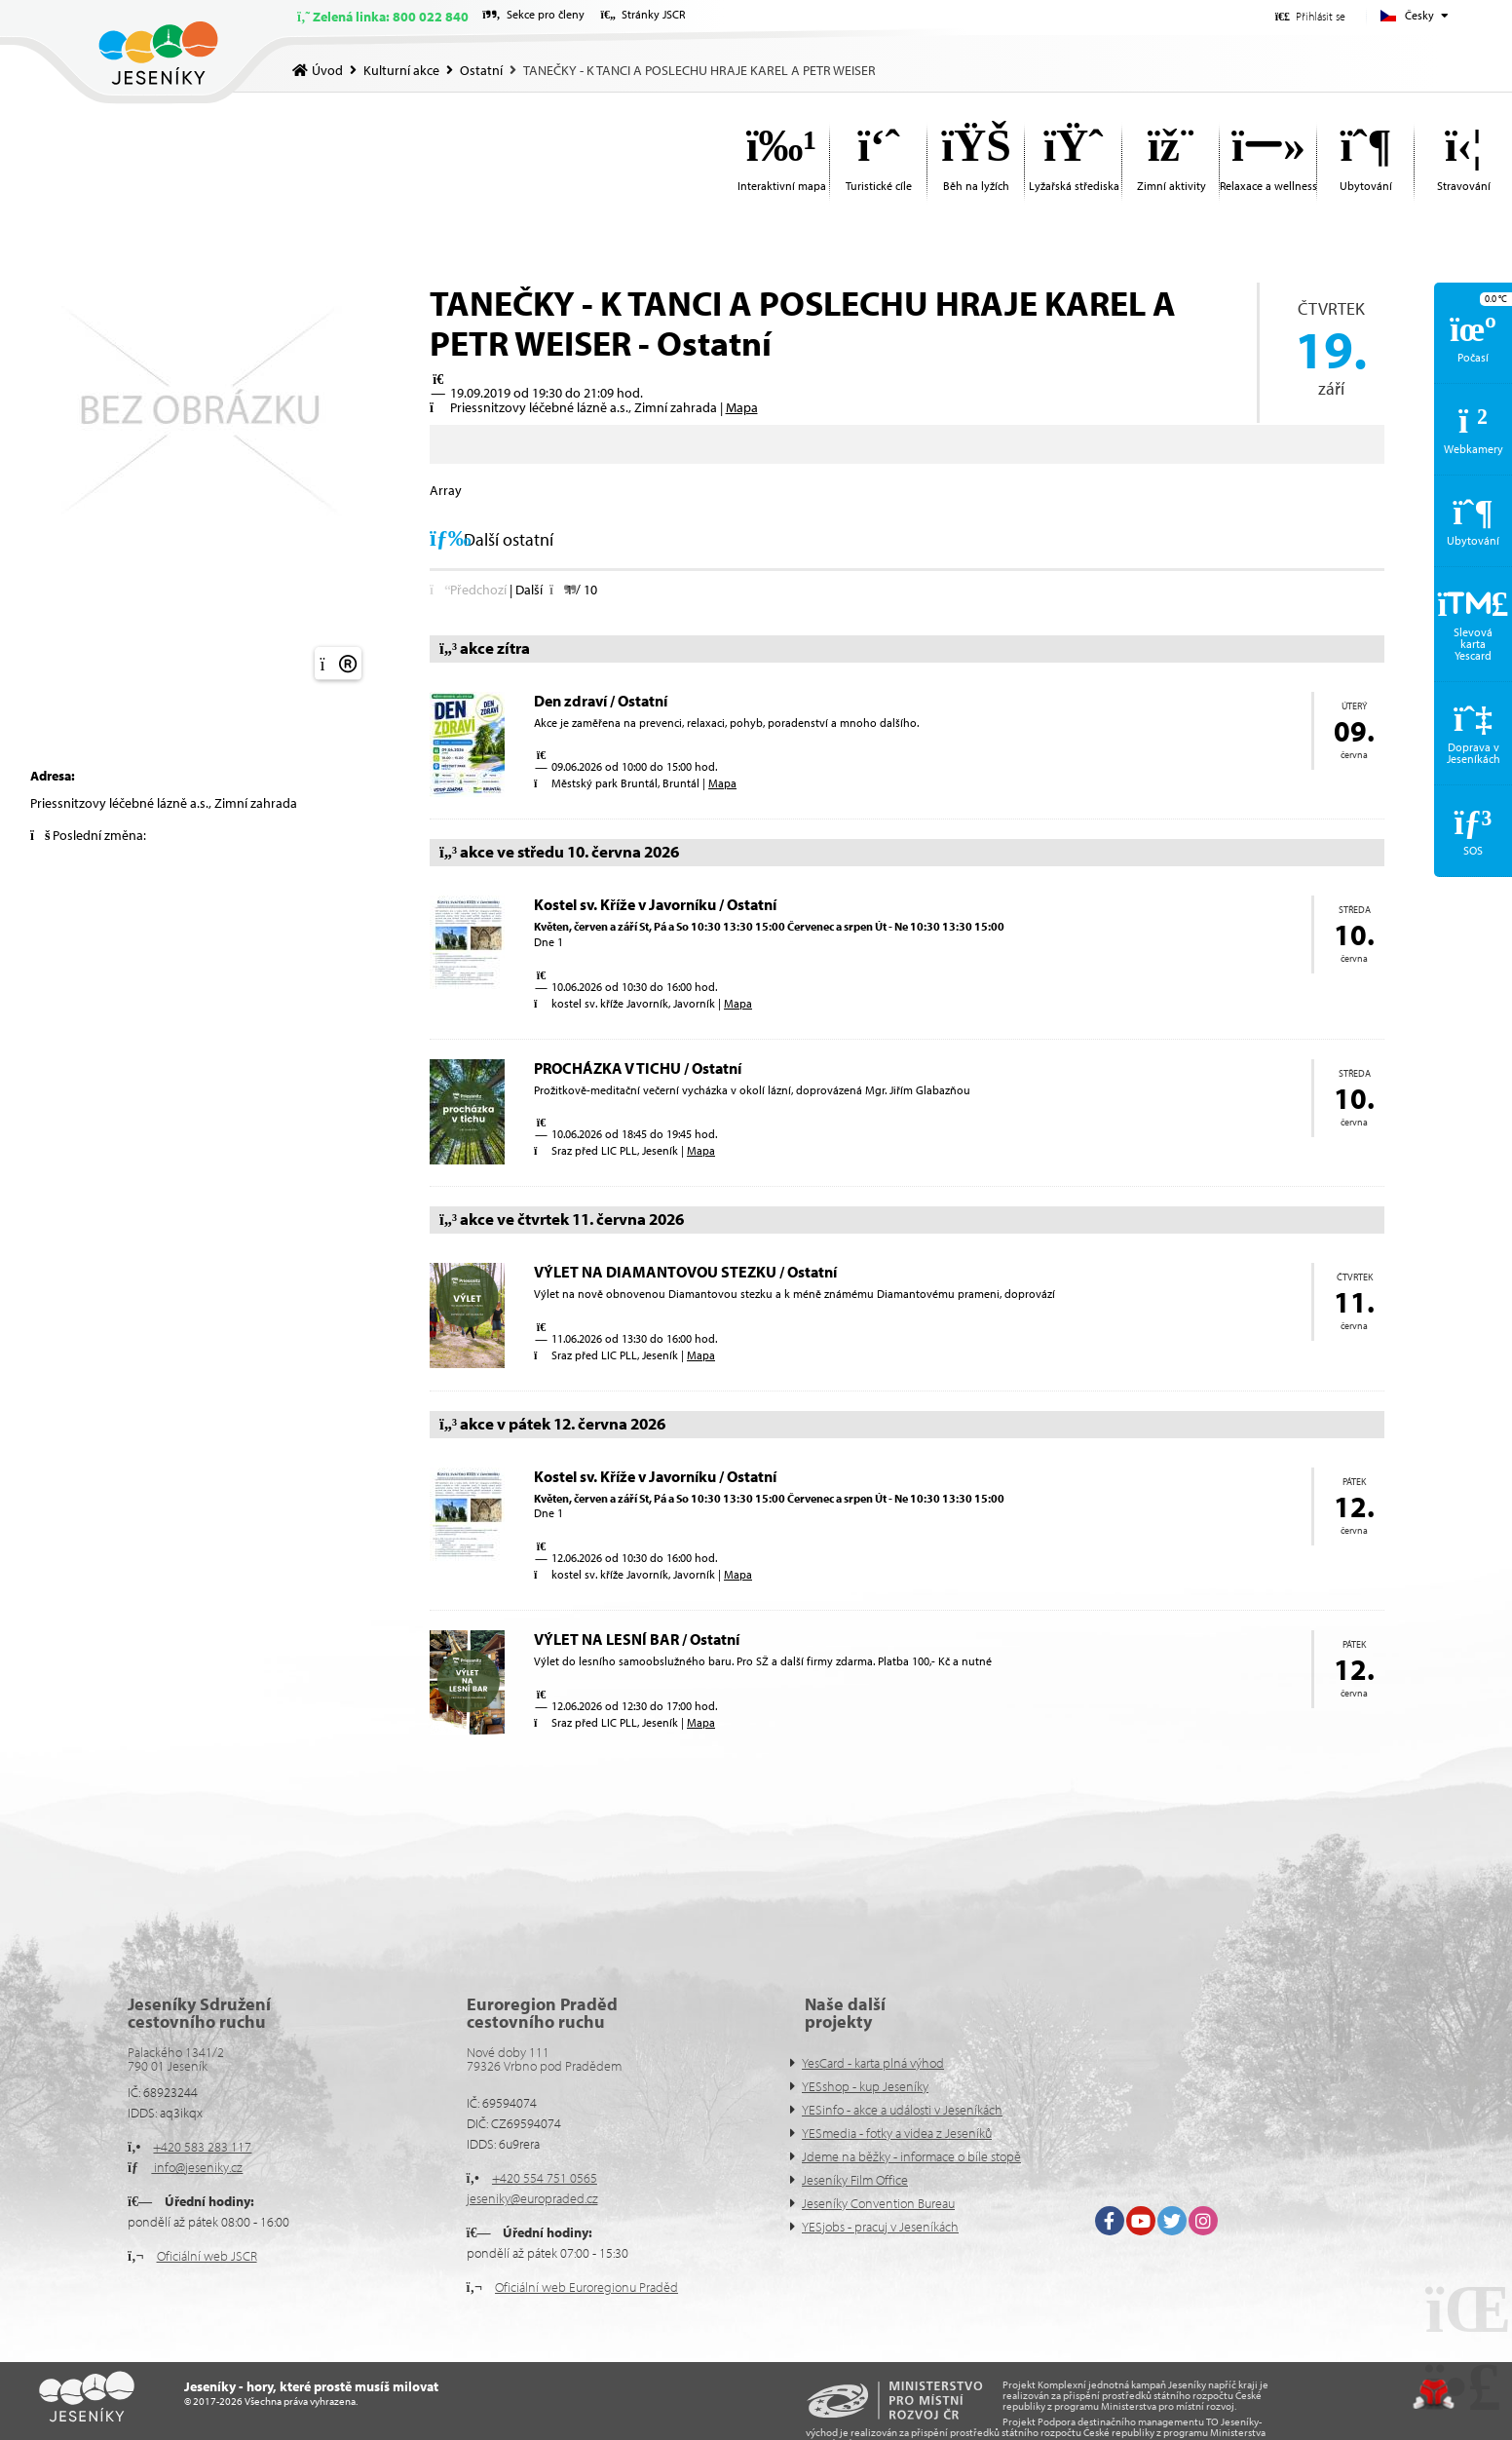 The width and height of the screenshot is (1512, 2440). What do you see at coordinates (544, 2178) in the screenshot?
I see `+420 554 751 0565` at bounding box center [544, 2178].